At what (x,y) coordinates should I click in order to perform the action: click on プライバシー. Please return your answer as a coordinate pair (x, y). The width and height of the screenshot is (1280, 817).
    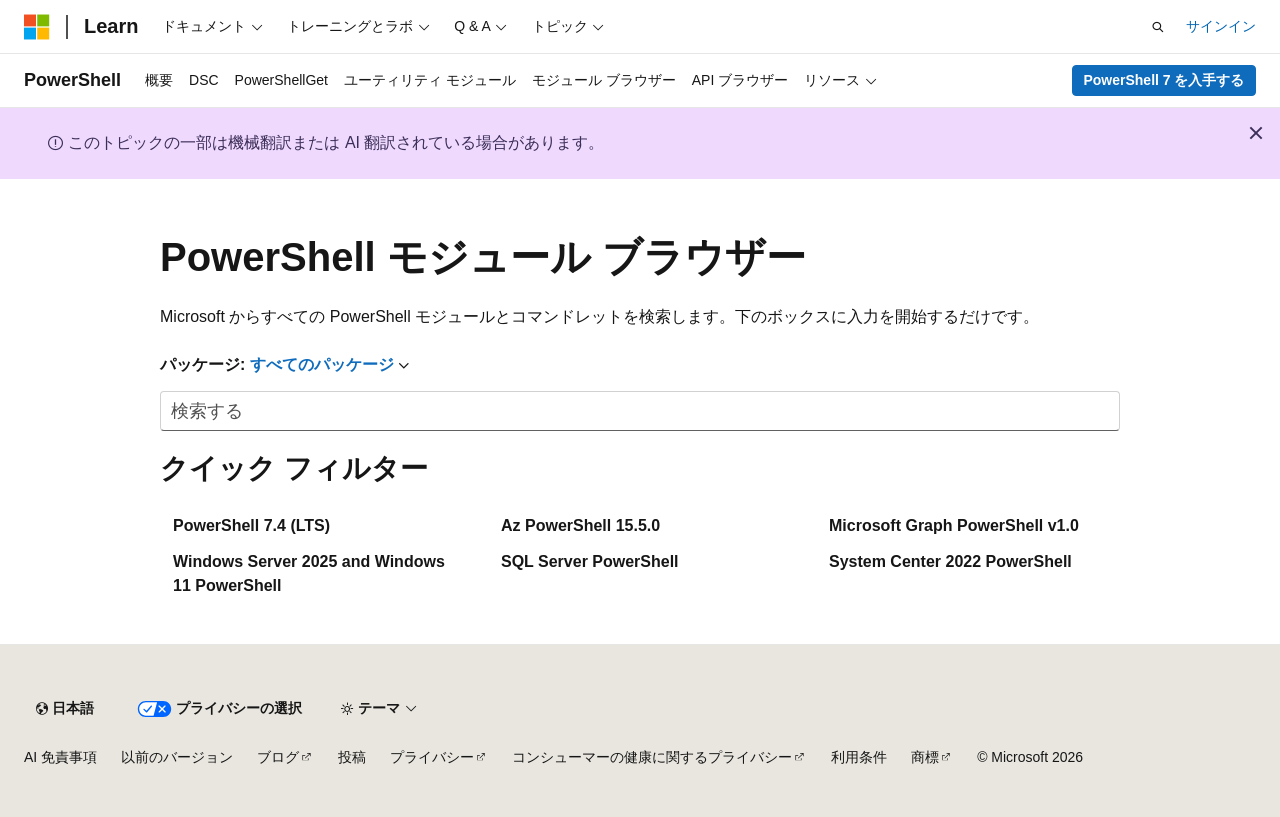
    Looking at the image, I should click on (432, 757).